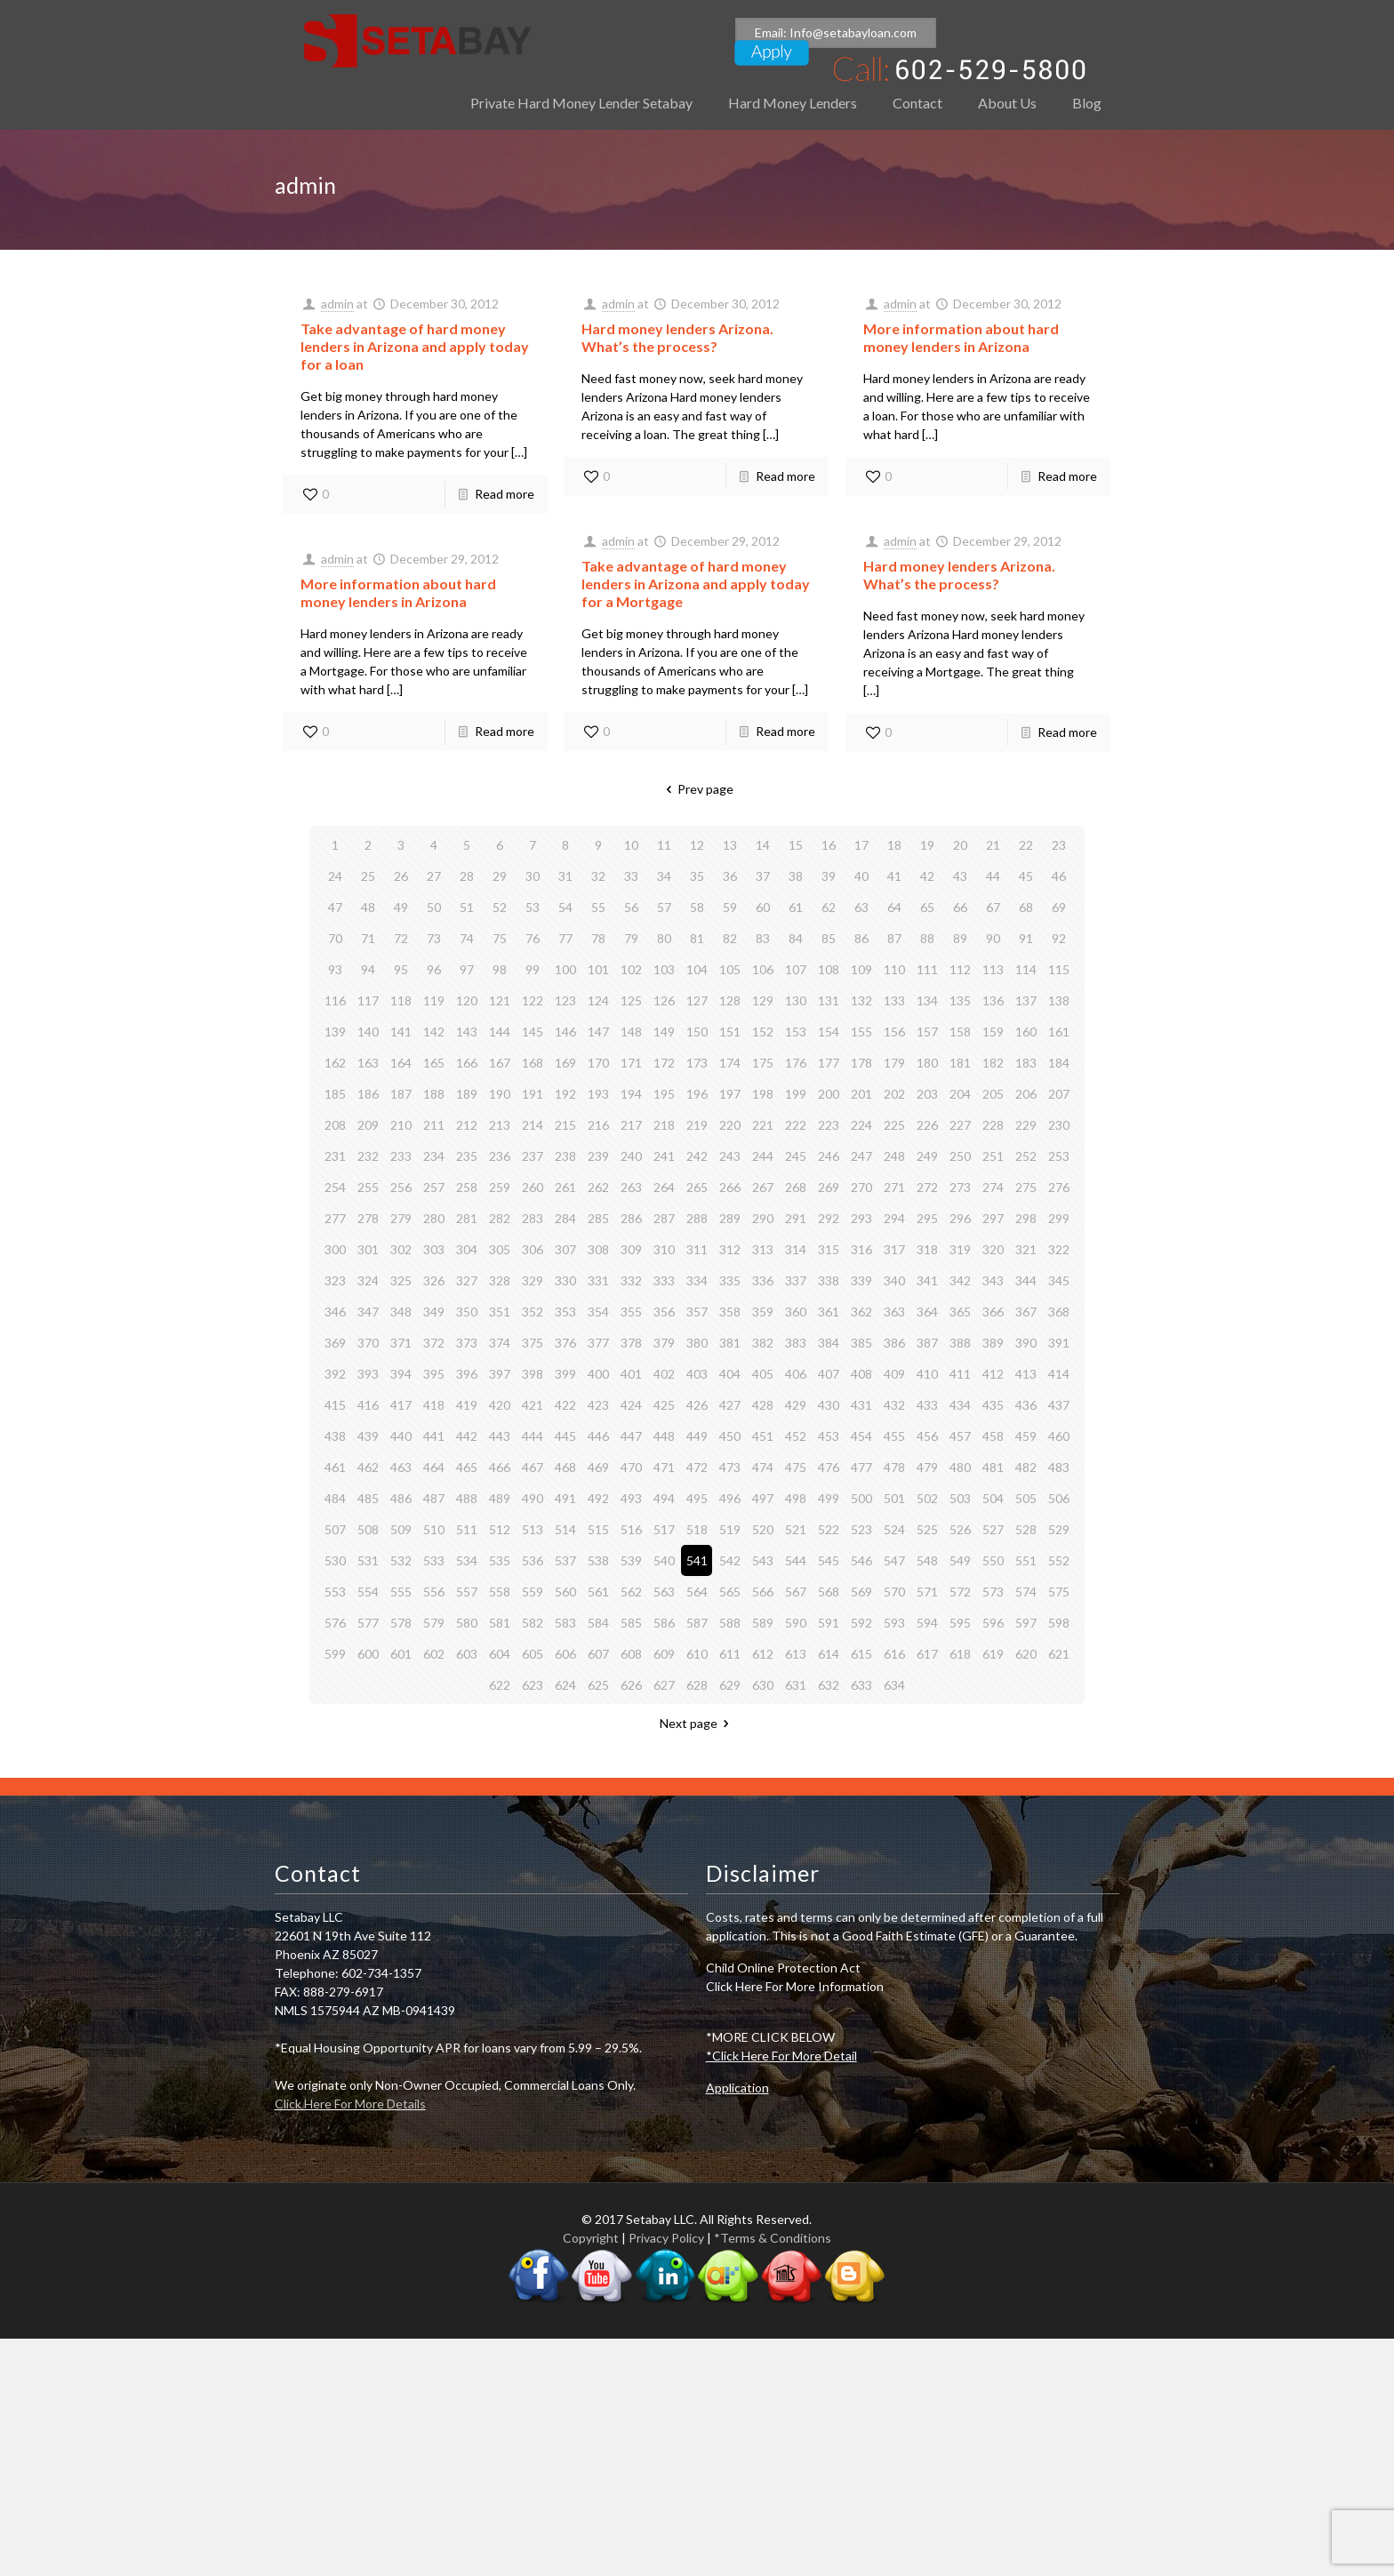 The width and height of the screenshot is (1394, 2576). Describe the element at coordinates (762, 1187) in the screenshot. I see `267` at that location.